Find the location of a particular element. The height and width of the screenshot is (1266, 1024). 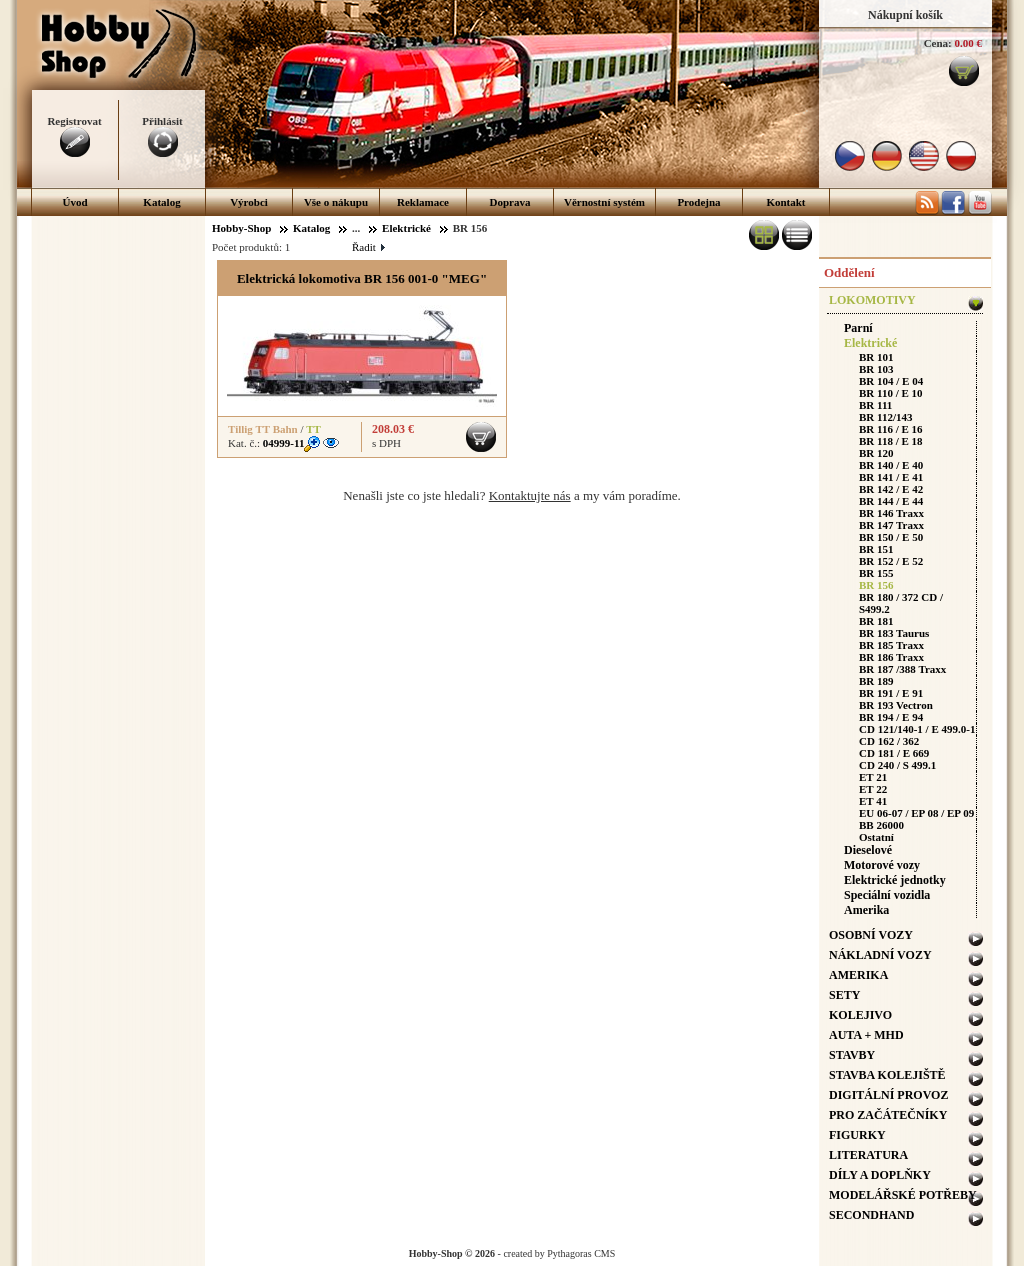

Kontakt is located at coordinates (785, 202).